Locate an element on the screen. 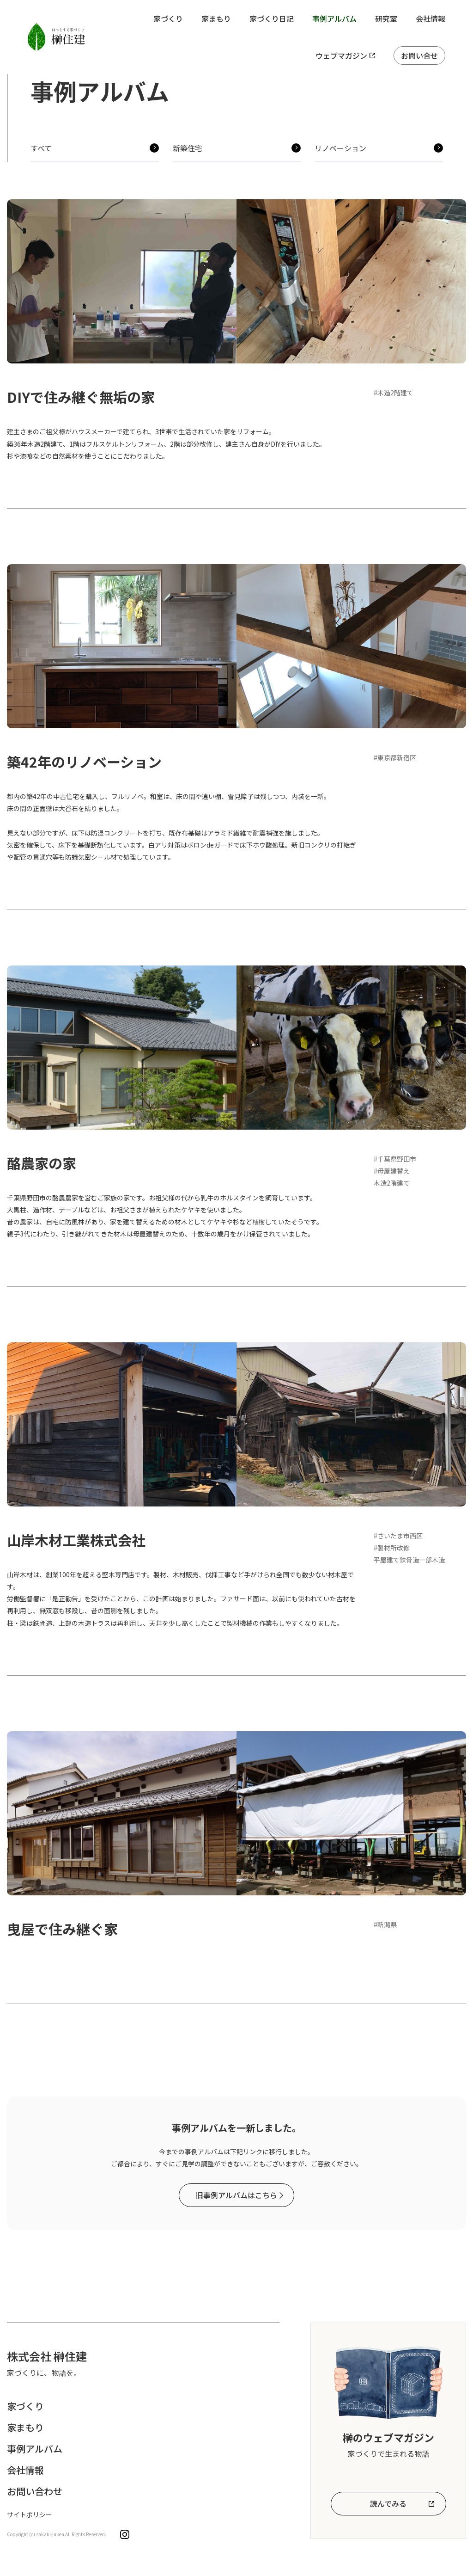 The height and width of the screenshot is (2576, 473). サイトポリシー is located at coordinates (29, 2514).